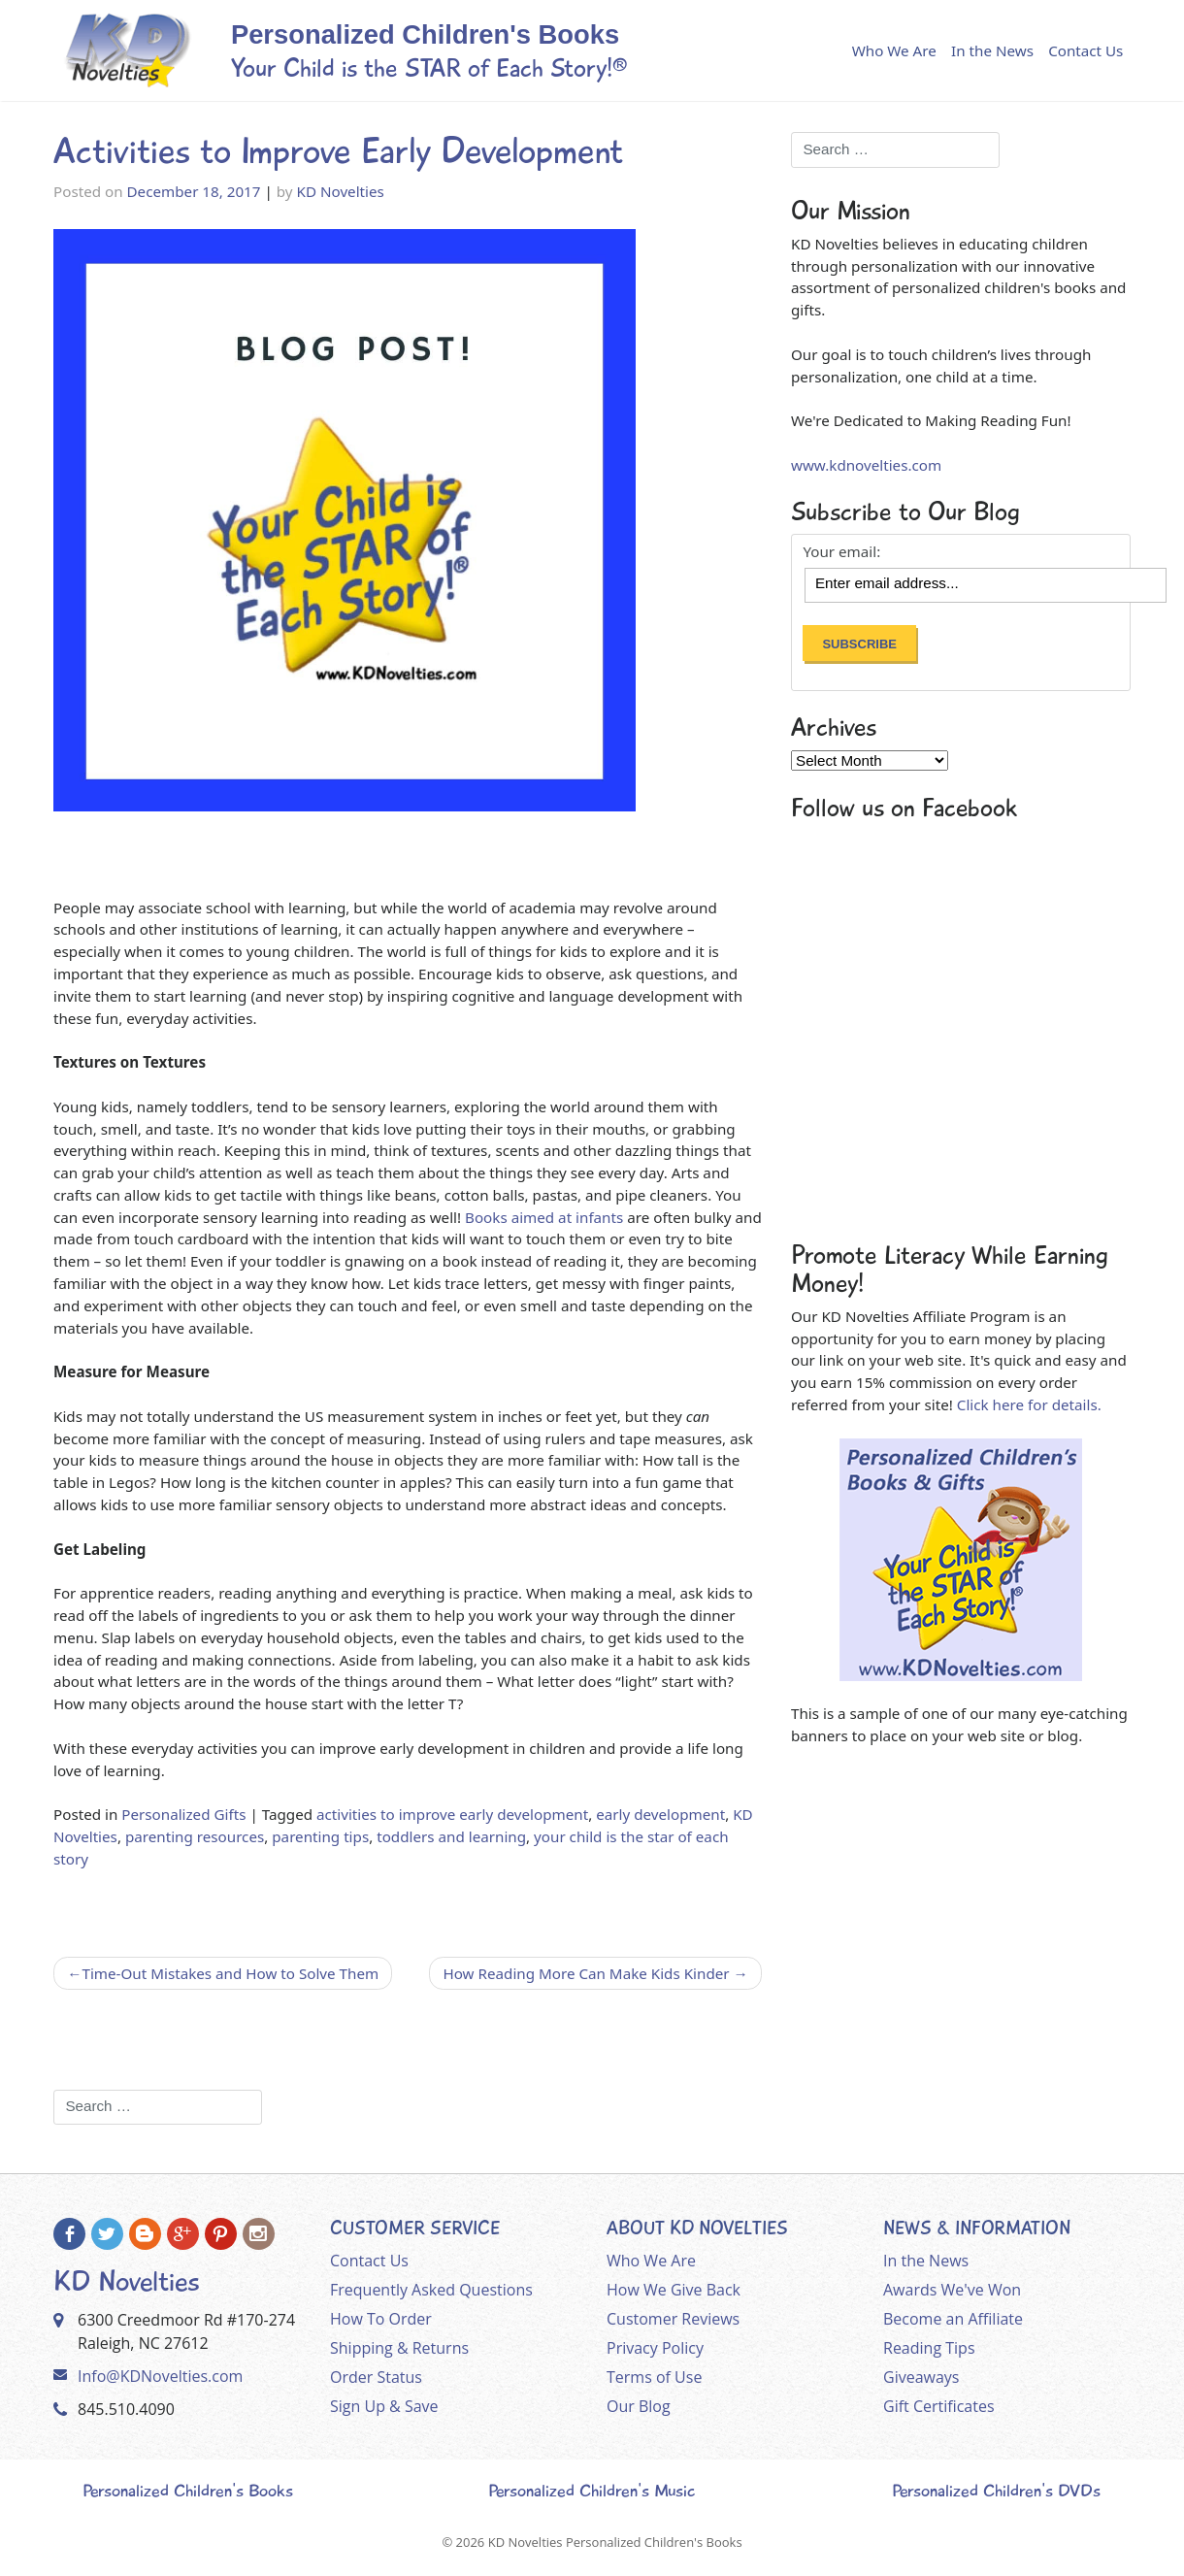 This screenshot has height=2576, width=1184. Describe the element at coordinates (639, 2406) in the screenshot. I see `Our Blog` at that location.